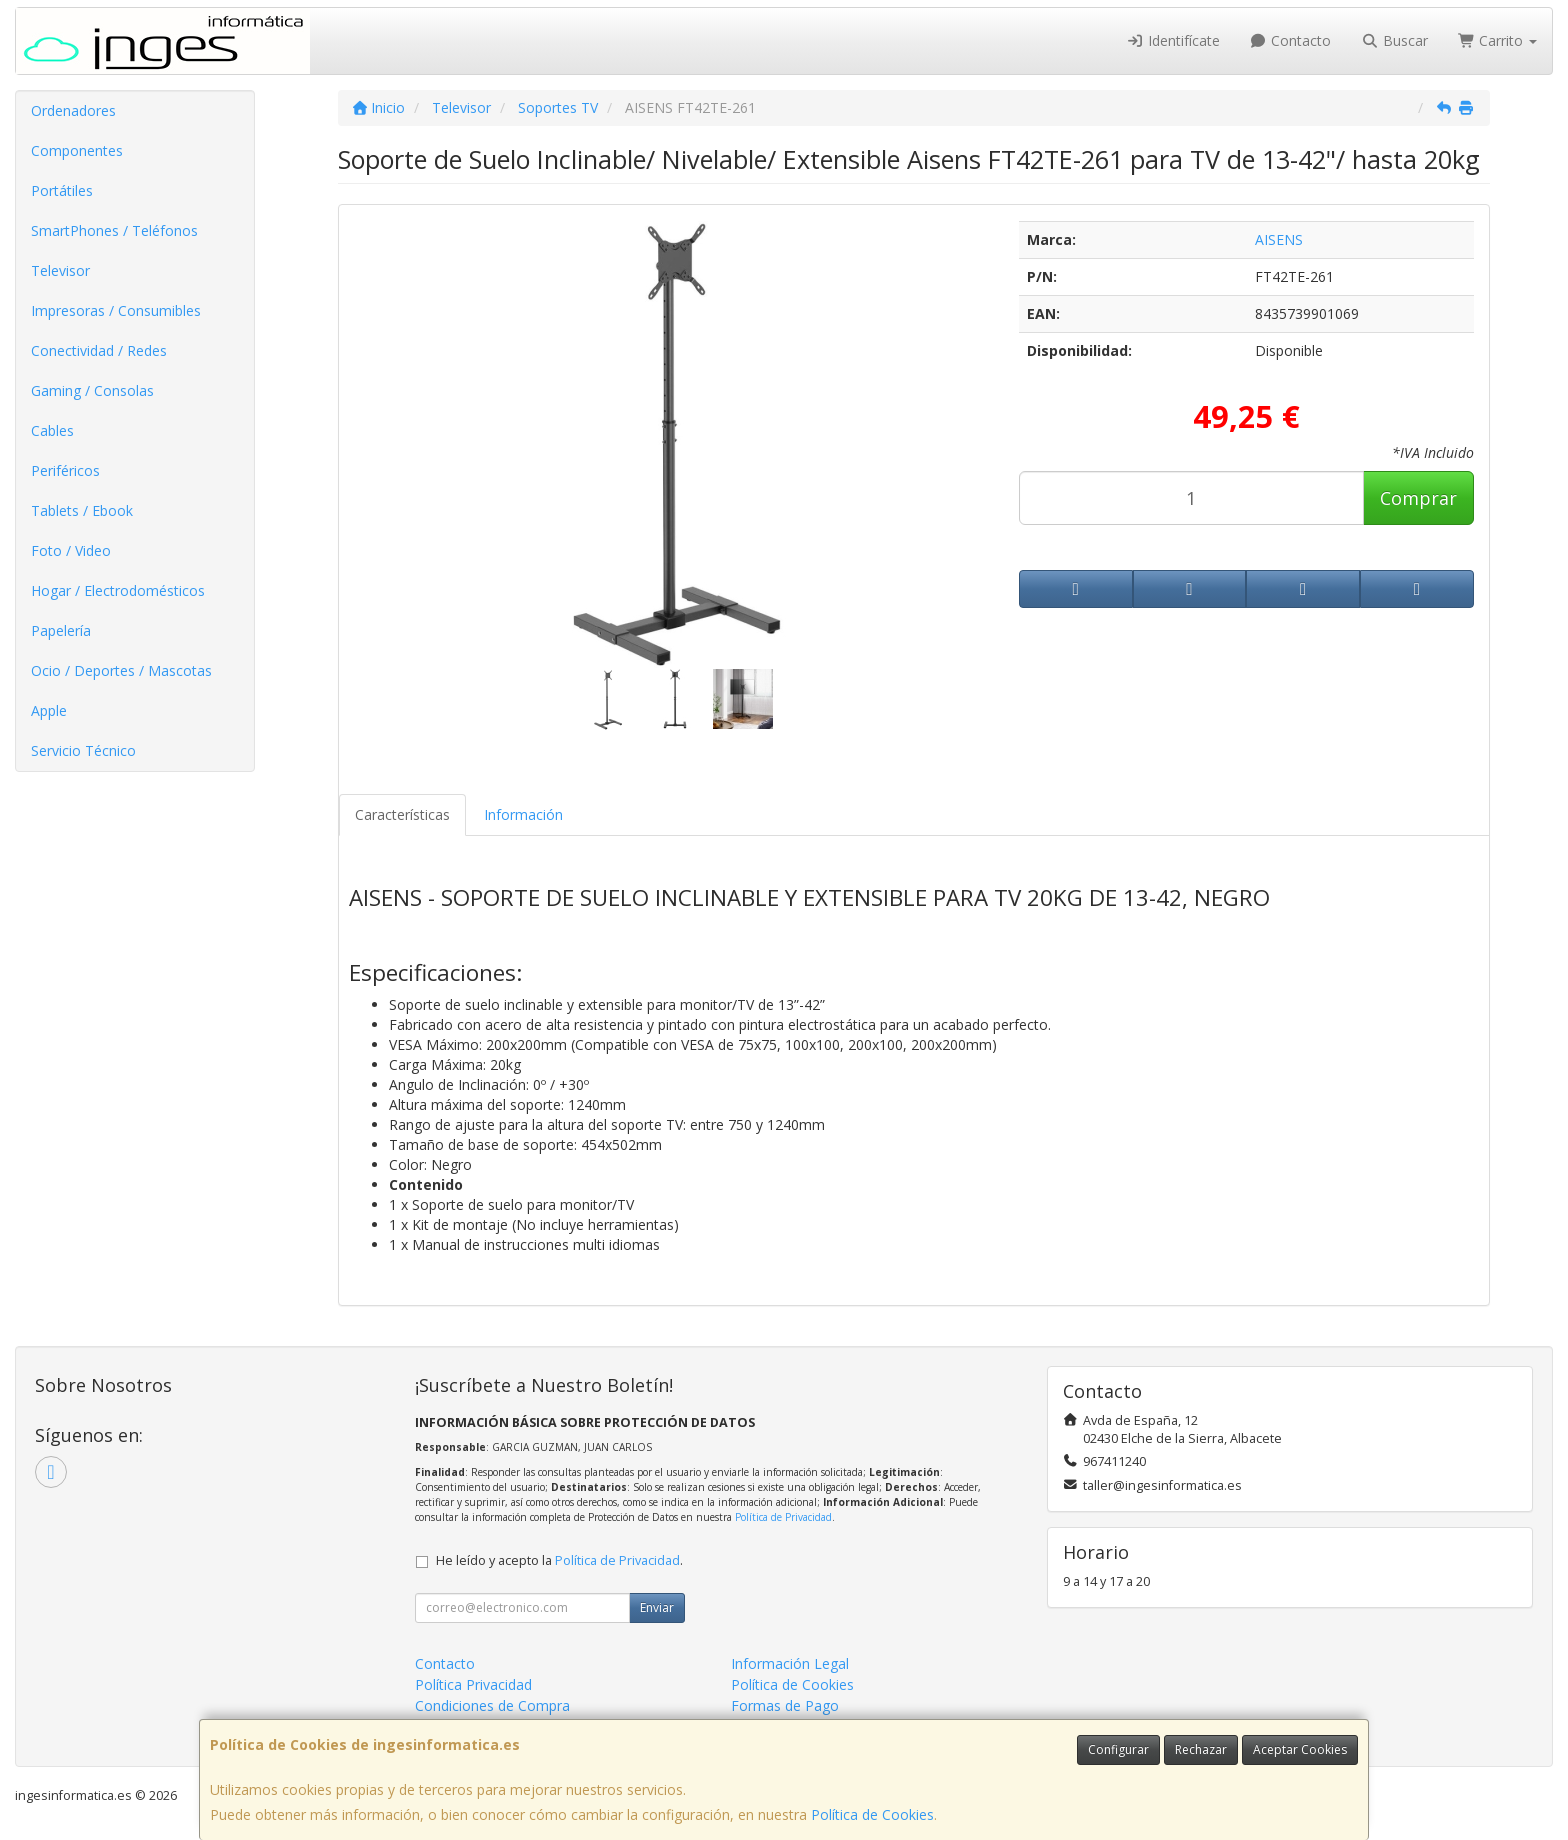  What do you see at coordinates (62, 190) in the screenshot?
I see `Portátiles` at bounding box center [62, 190].